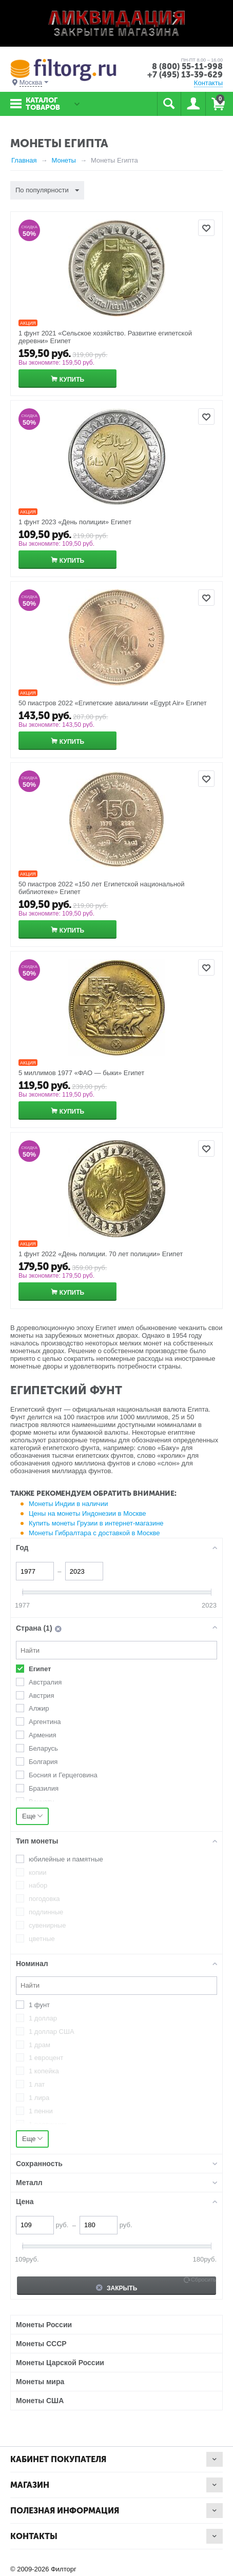 This screenshot has height=2576, width=233. What do you see at coordinates (203, 2279) in the screenshot?
I see `Сбросить` at bounding box center [203, 2279].